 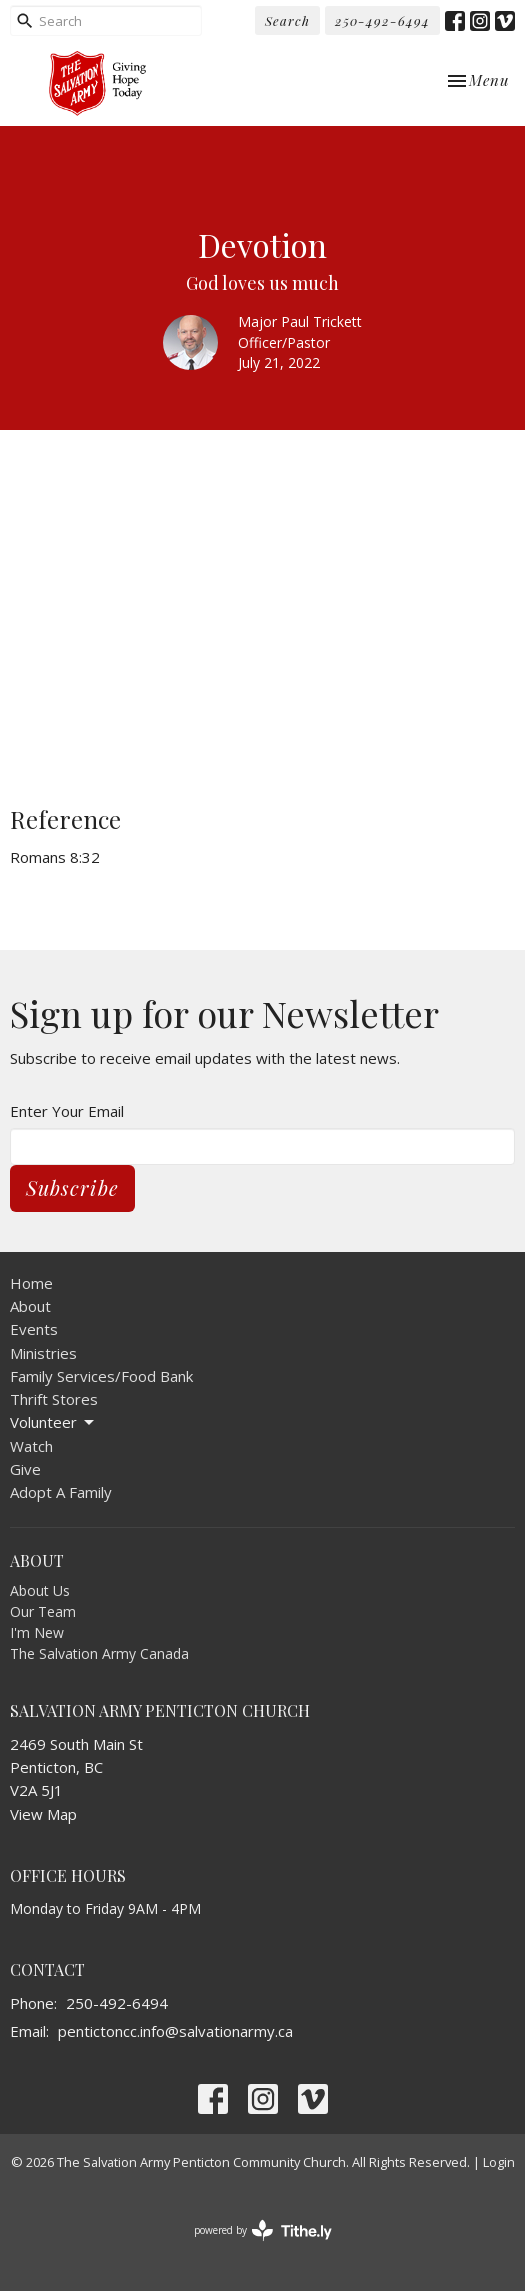 I want to click on About, so click(x=30, y=1306).